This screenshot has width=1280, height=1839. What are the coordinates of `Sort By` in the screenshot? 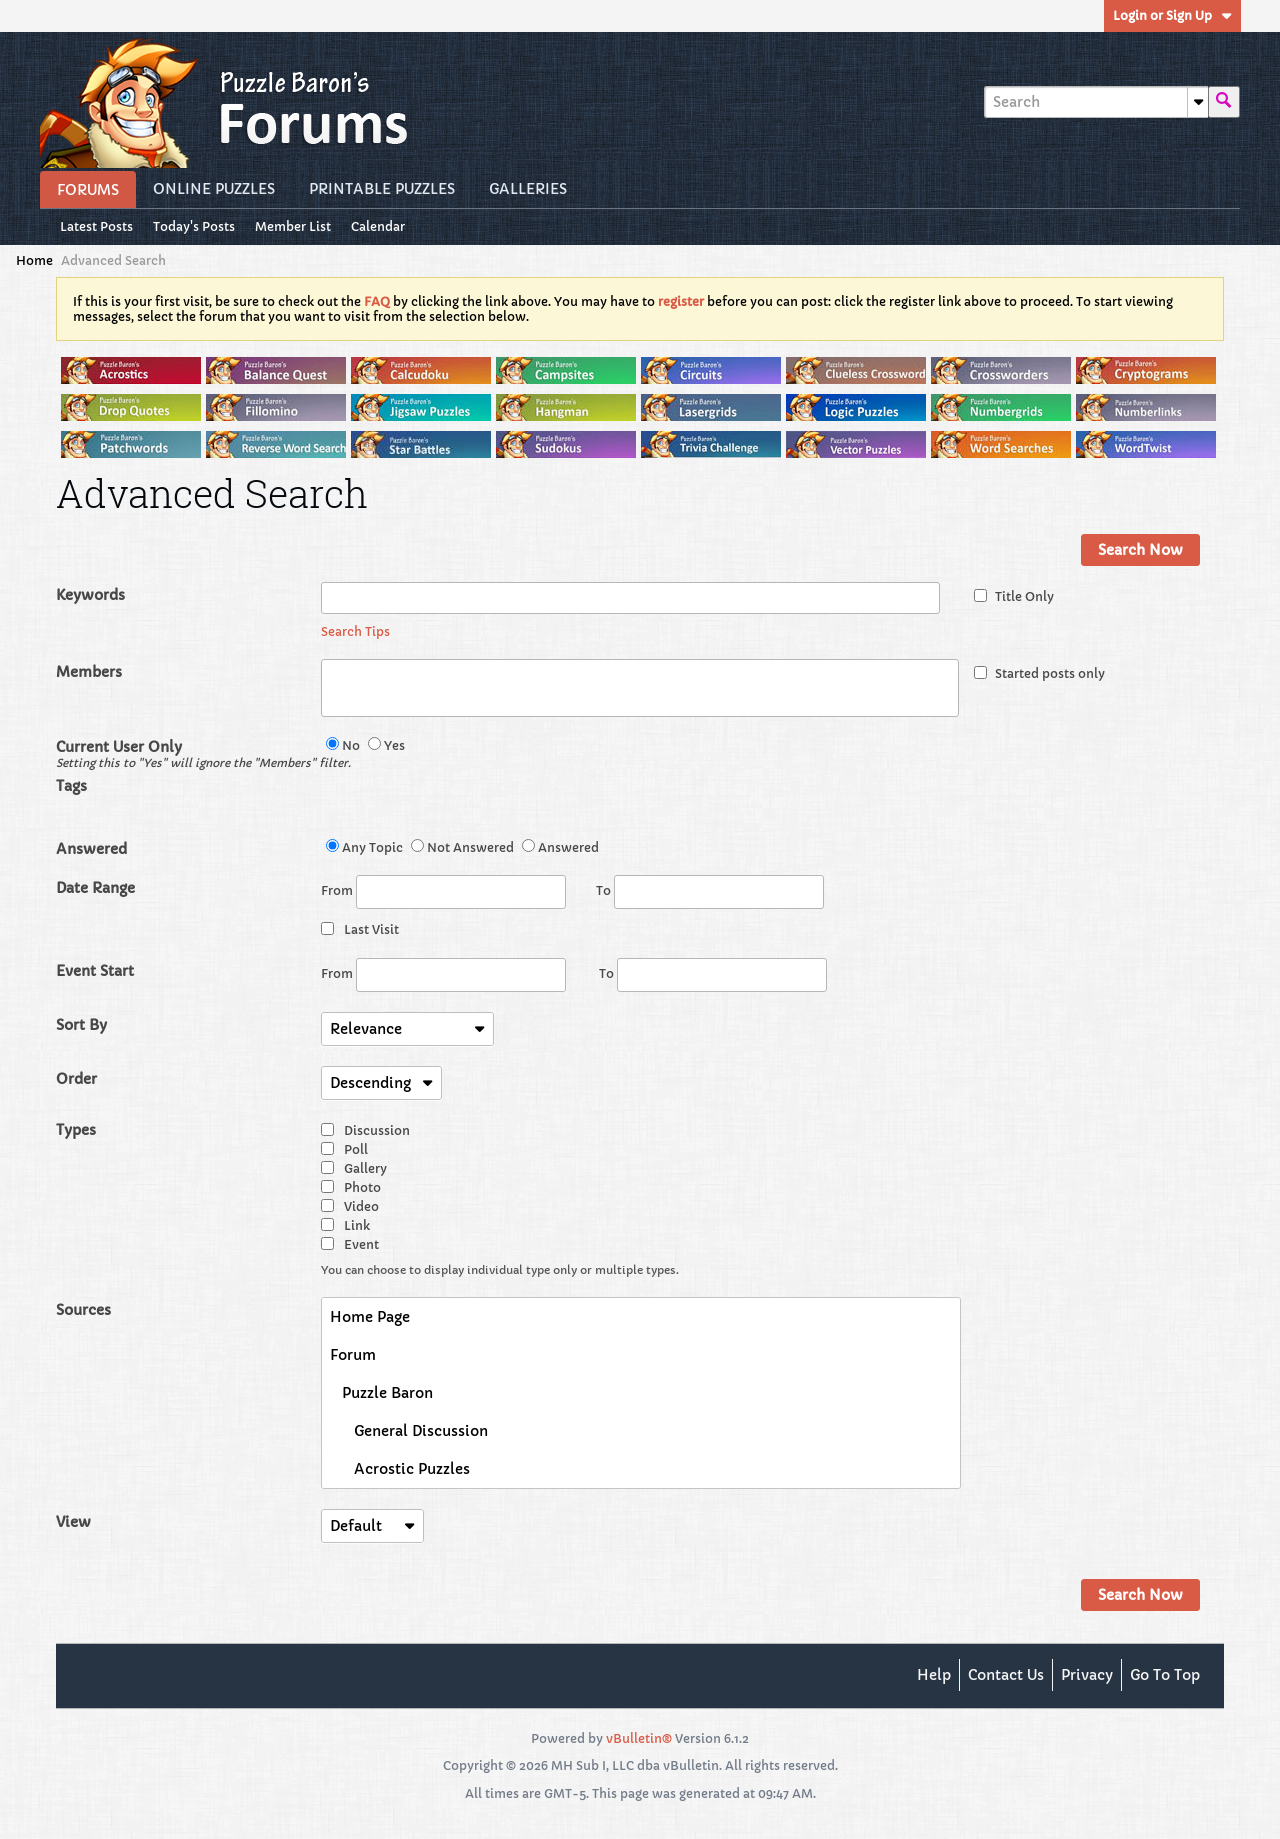 It's located at (81, 1025).